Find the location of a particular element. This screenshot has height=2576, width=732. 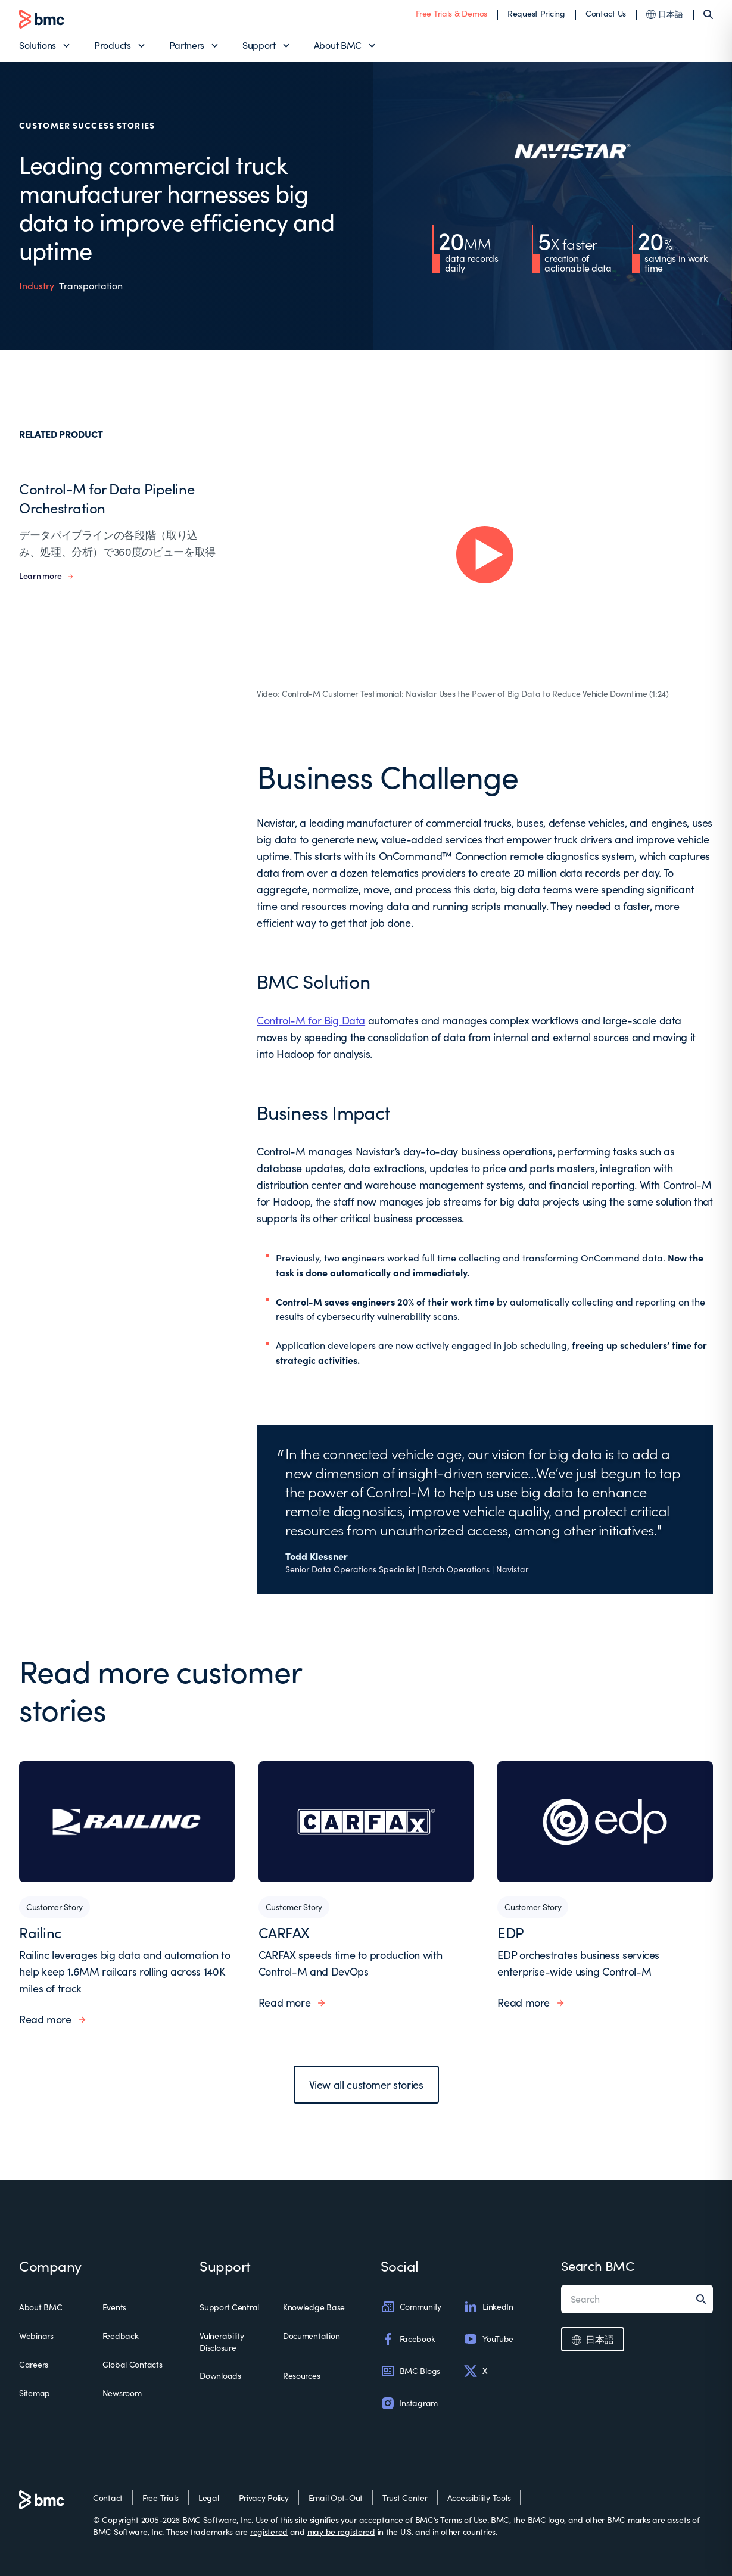

Free Trials & Demos is located at coordinates (451, 13).